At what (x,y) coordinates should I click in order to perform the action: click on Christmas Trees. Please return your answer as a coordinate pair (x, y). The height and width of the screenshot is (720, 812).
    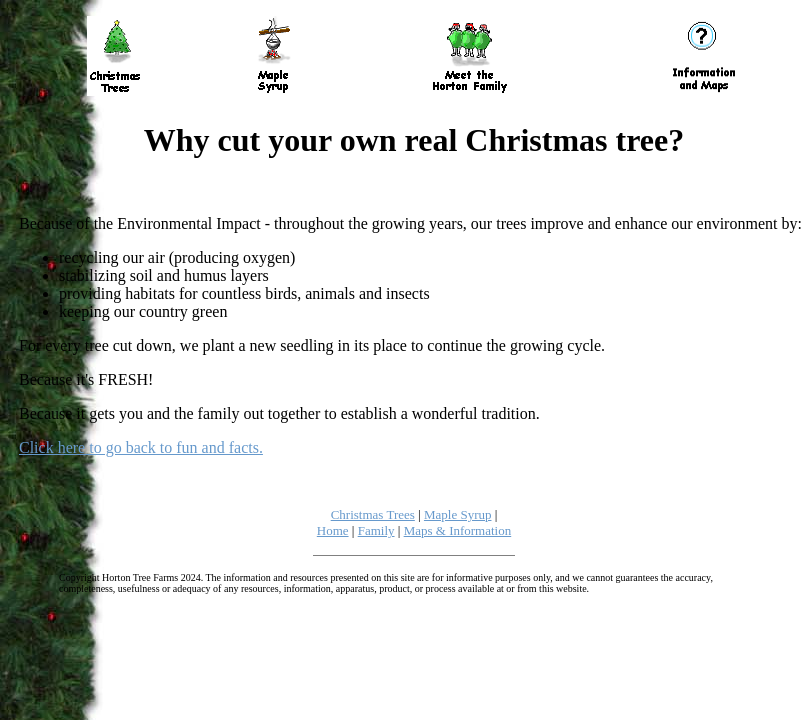
    Looking at the image, I should click on (373, 514).